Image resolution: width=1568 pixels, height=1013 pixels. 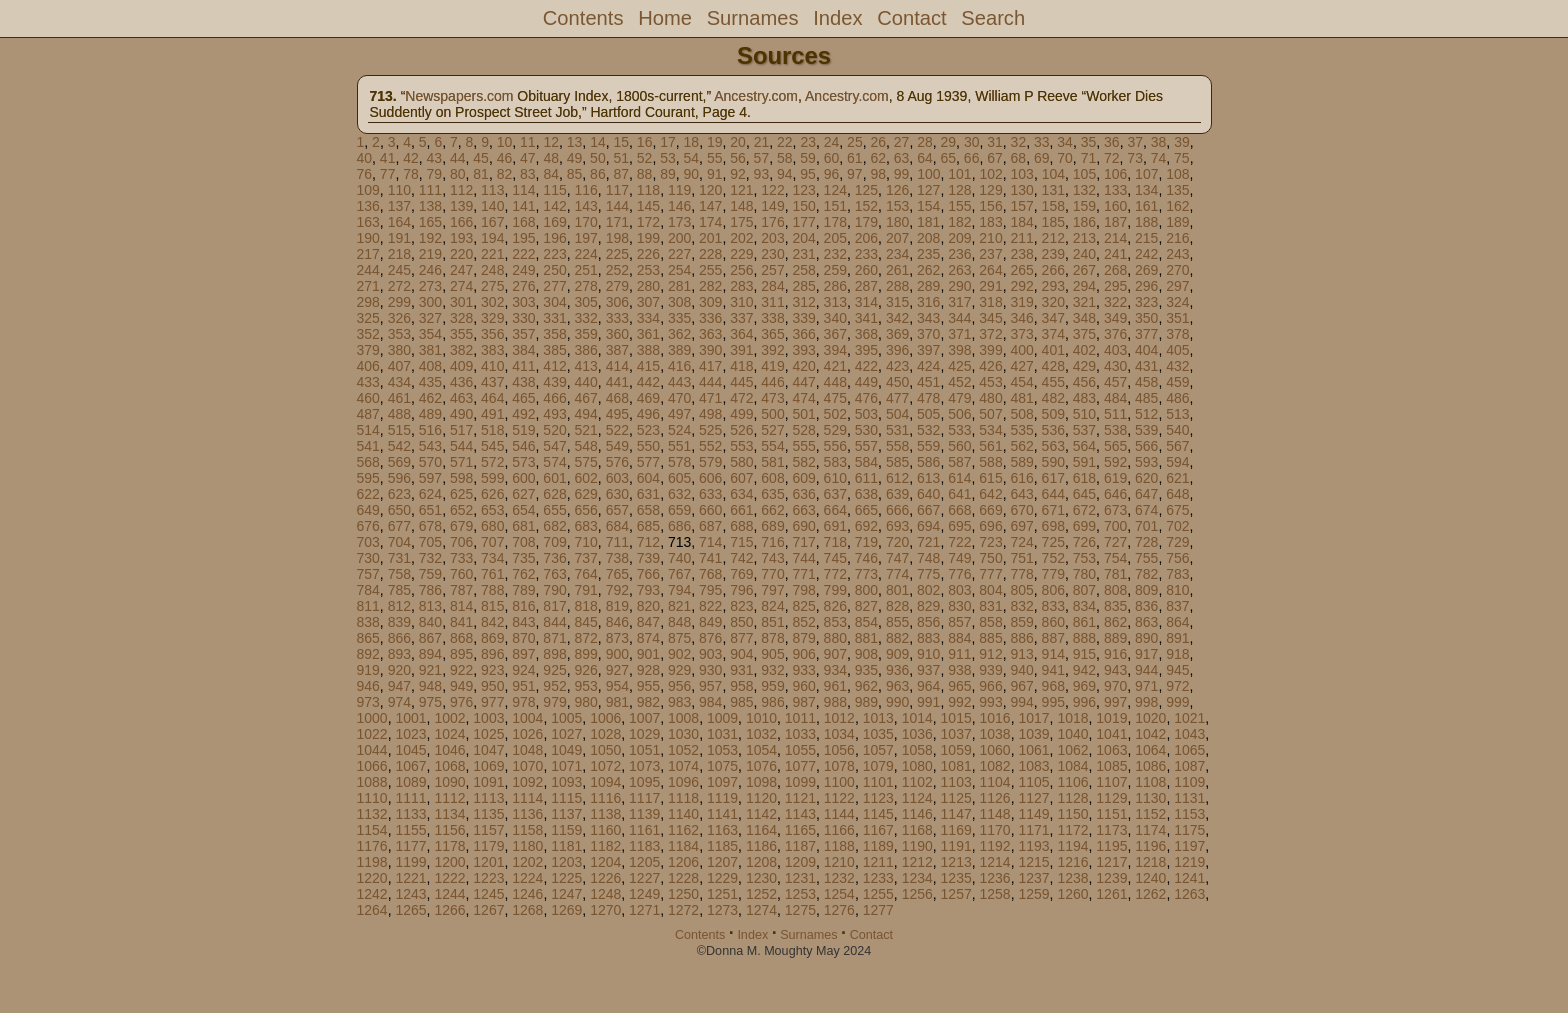 I want to click on Contents, so click(x=583, y=18).